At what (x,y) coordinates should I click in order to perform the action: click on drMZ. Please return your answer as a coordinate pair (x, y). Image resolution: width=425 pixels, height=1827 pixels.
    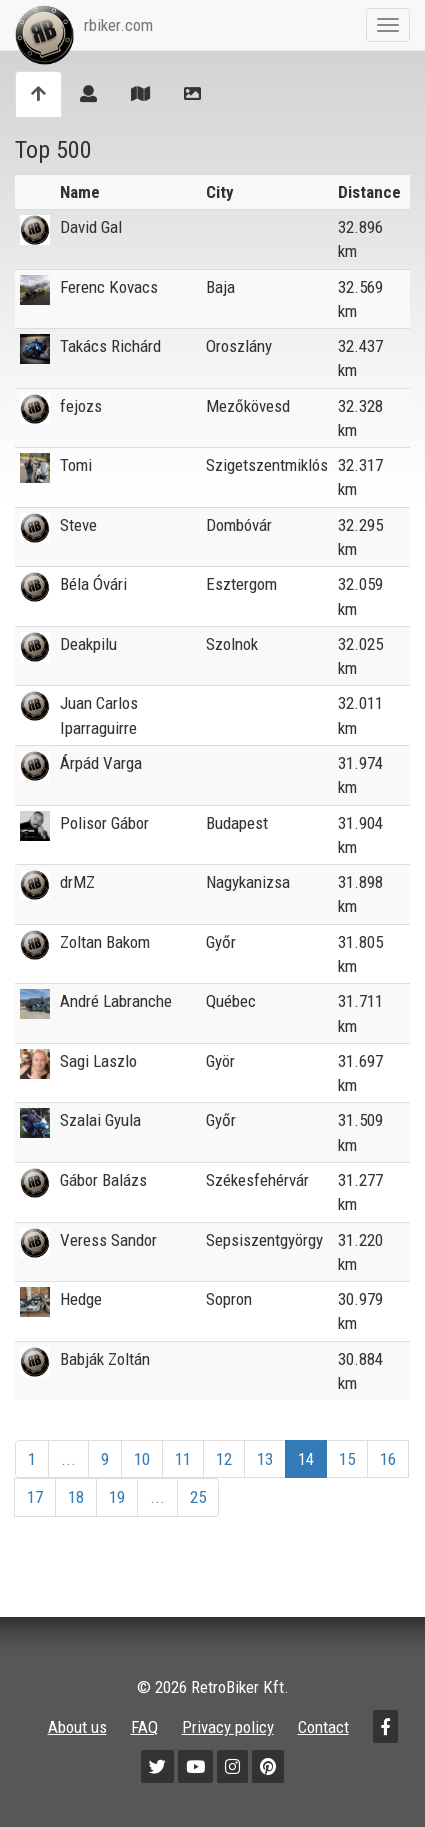
    Looking at the image, I should click on (77, 882).